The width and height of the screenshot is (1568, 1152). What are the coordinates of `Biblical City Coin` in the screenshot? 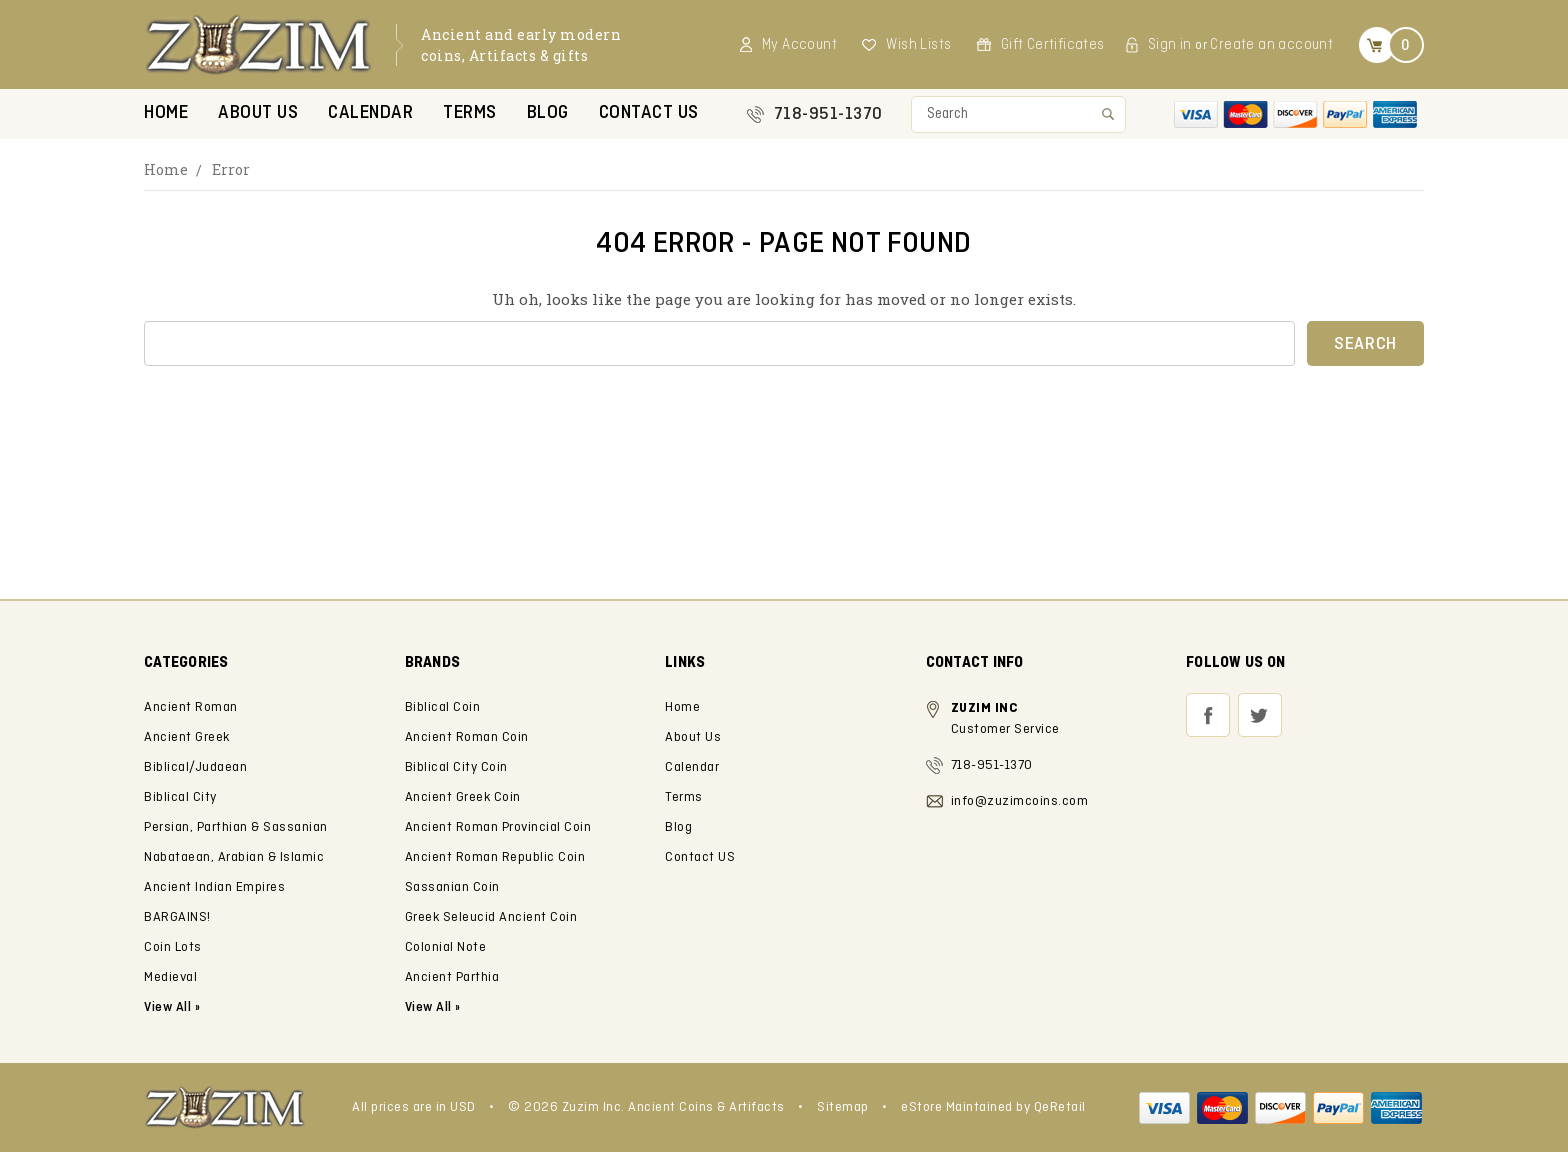 It's located at (456, 767).